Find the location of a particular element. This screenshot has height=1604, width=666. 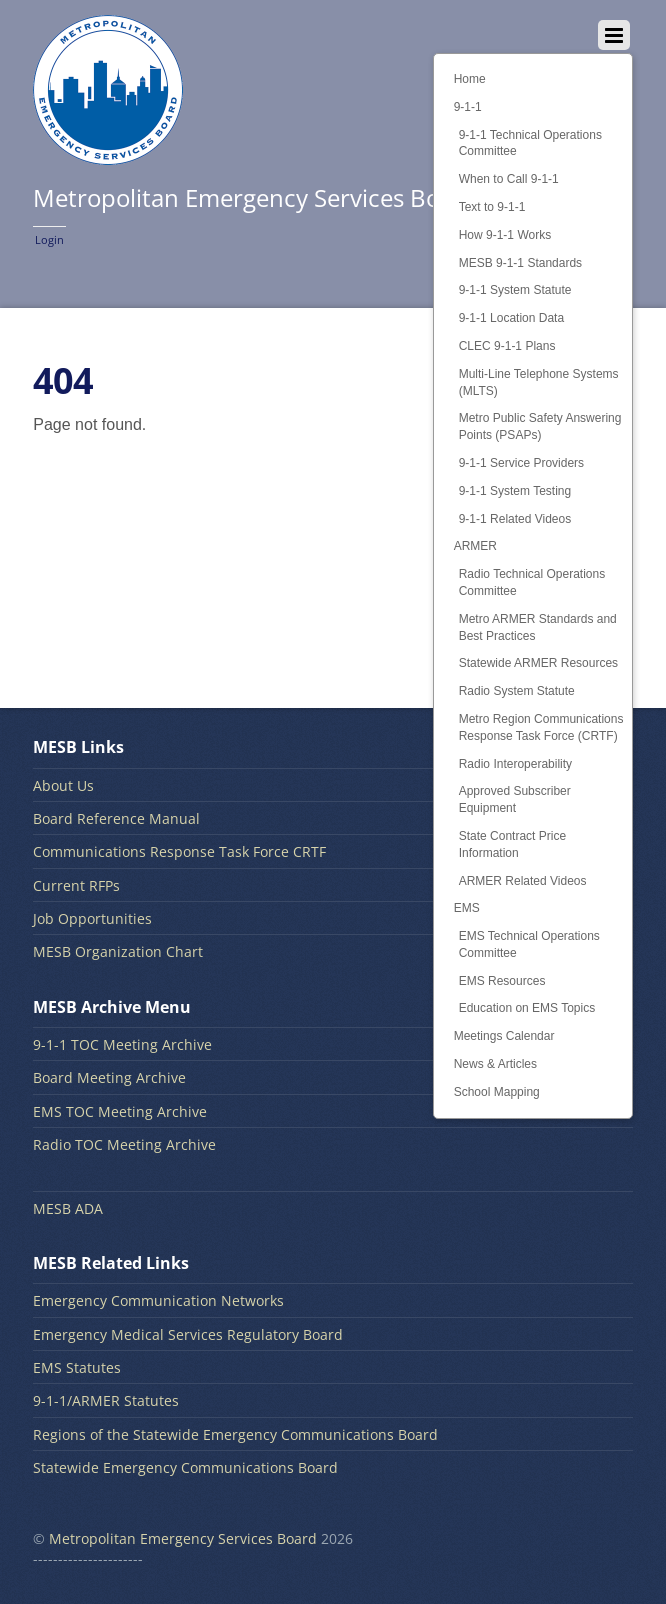

Regions of the Statewide Emergency Communications Board is located at coordinates (235, 1434).